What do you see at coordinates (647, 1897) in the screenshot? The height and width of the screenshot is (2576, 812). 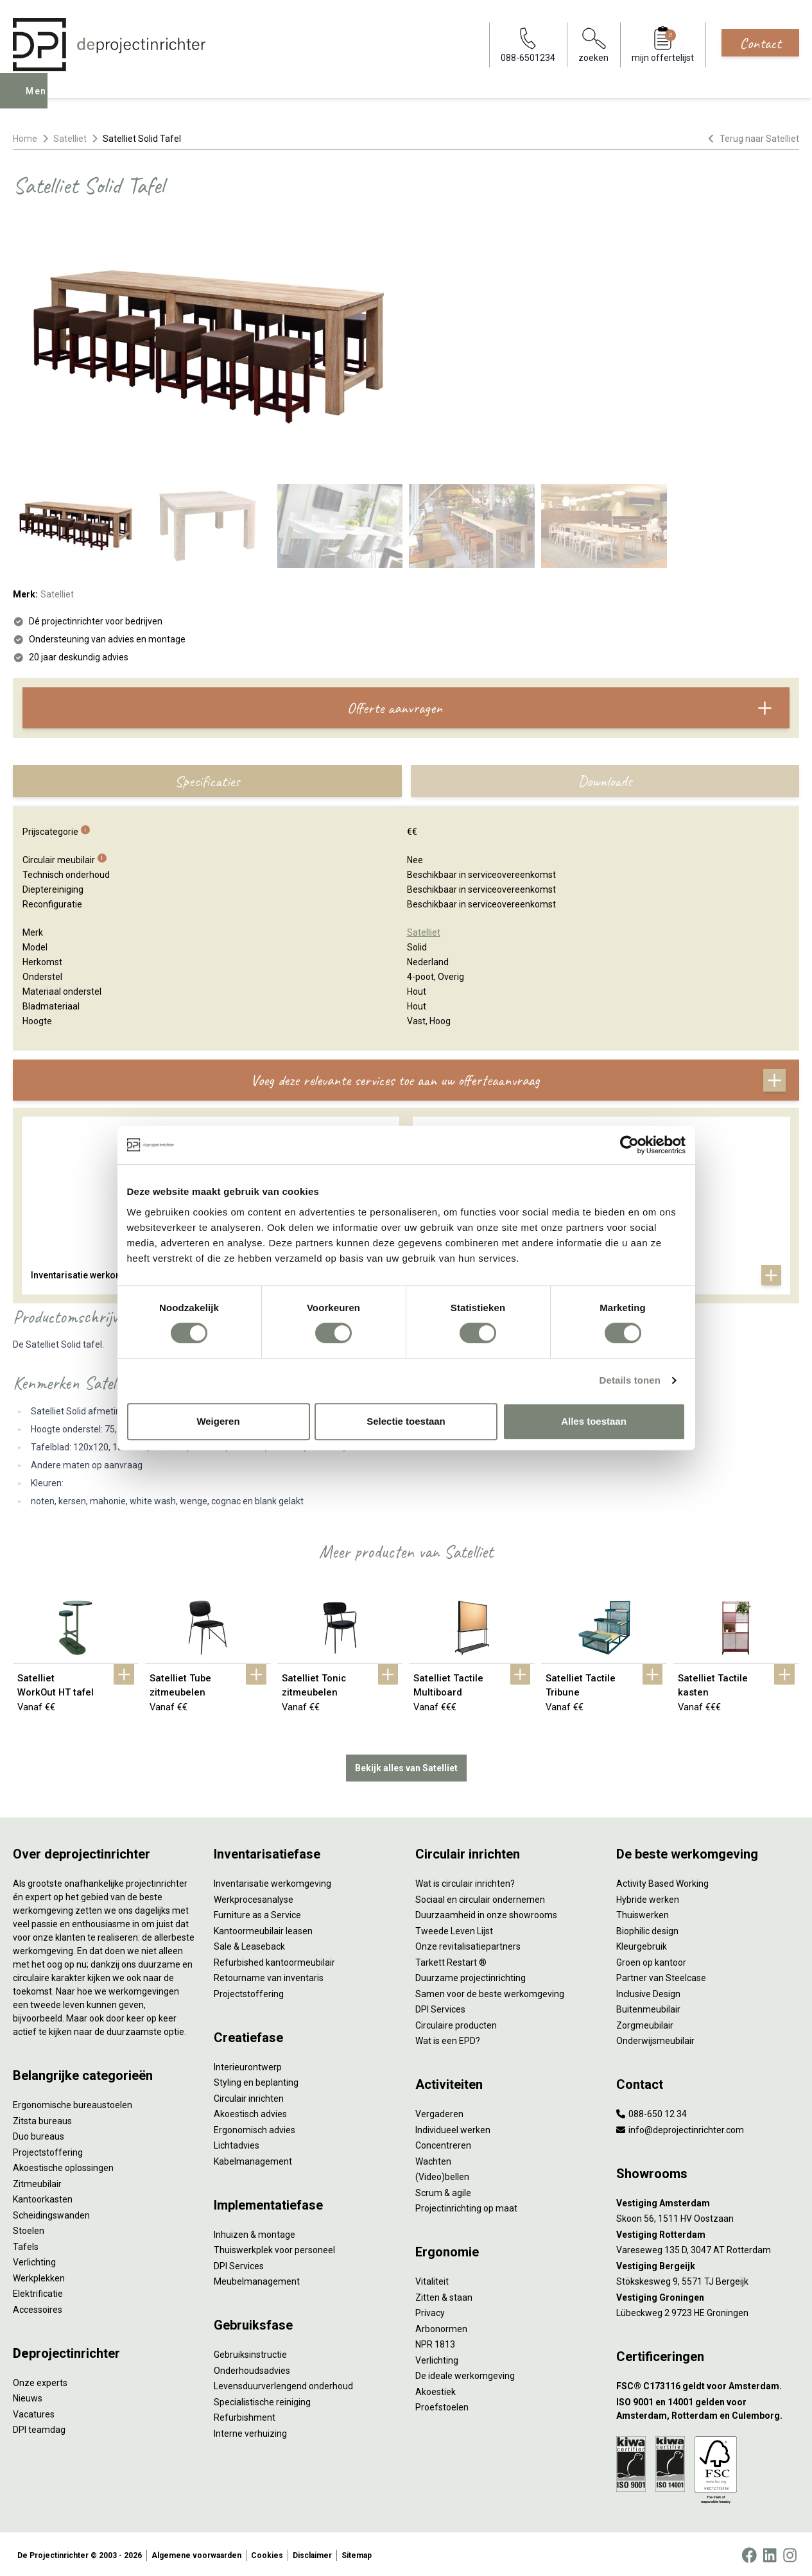 I see `Hybride werken` at bounding box center [647, 1897].